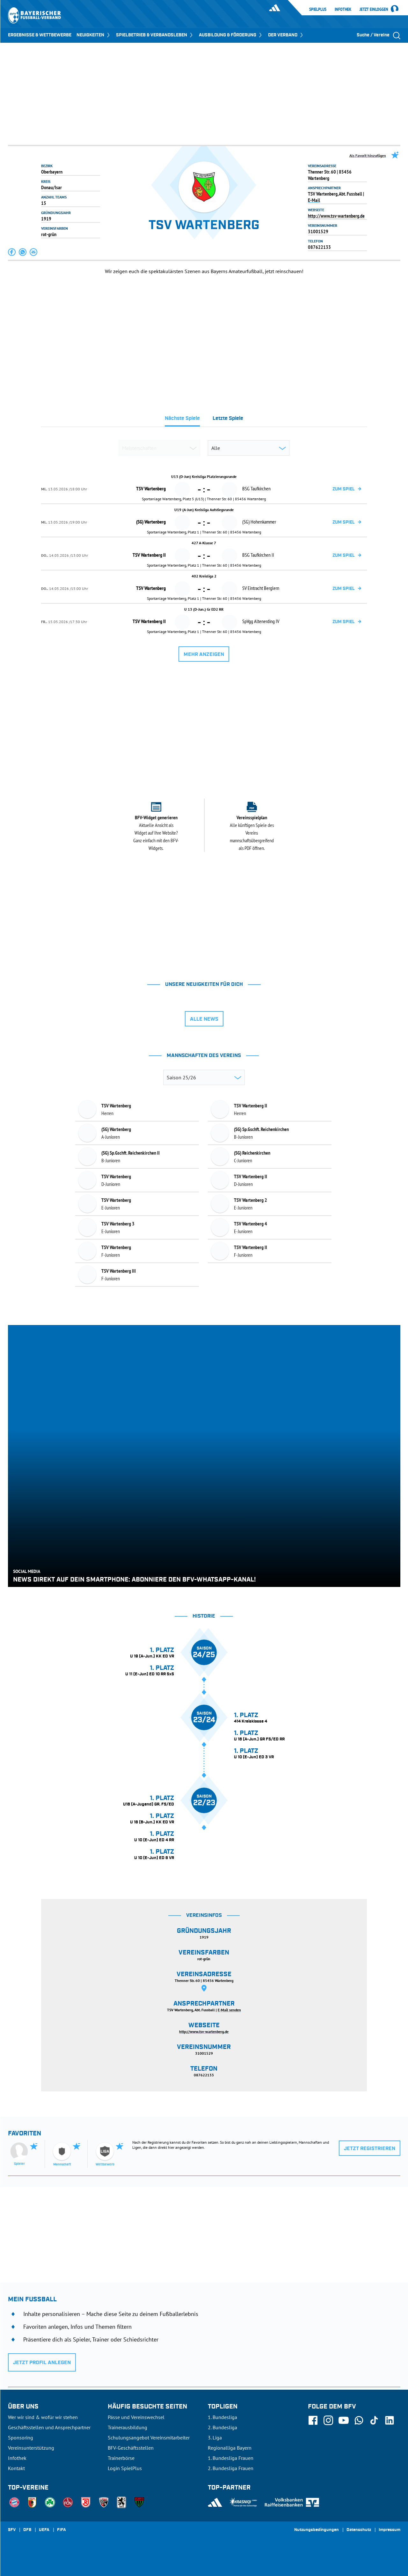 The width and height of the screenshot is (408, 2576). What do you see at coordinates (27, 2530) in the screenshot?
I see `DFB` at bounding box center [27, 2530].